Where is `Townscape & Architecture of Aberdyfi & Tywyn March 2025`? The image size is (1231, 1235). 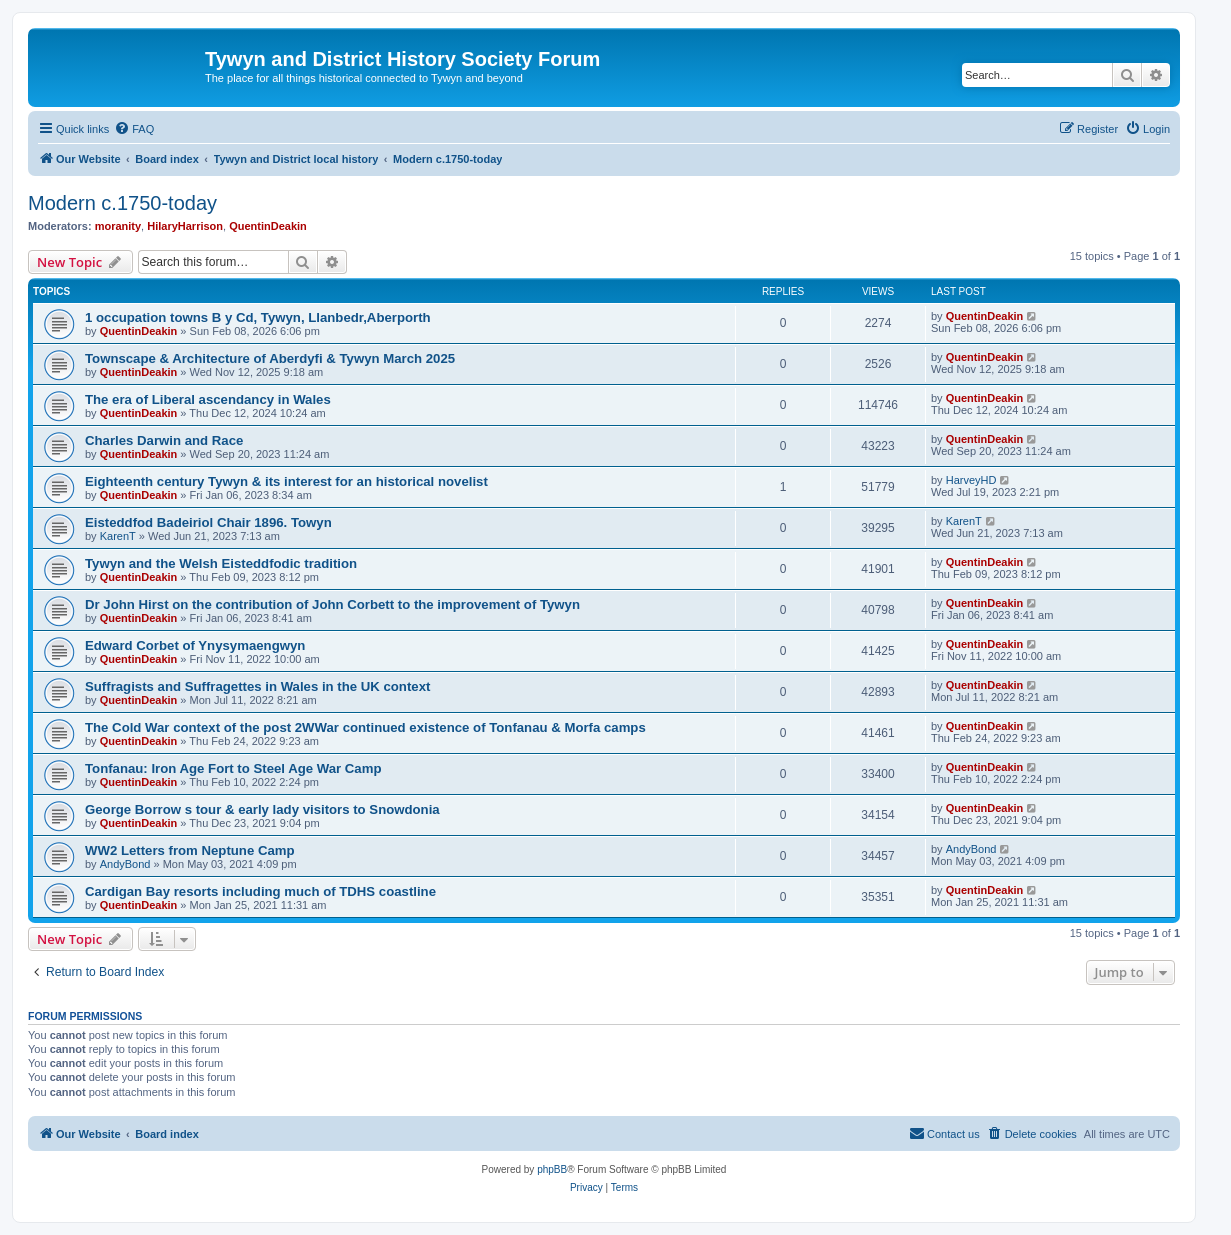 Townscape & Architecture of Aberdyfi & Tywyn March 2025 is located at coordinates (270, 358).